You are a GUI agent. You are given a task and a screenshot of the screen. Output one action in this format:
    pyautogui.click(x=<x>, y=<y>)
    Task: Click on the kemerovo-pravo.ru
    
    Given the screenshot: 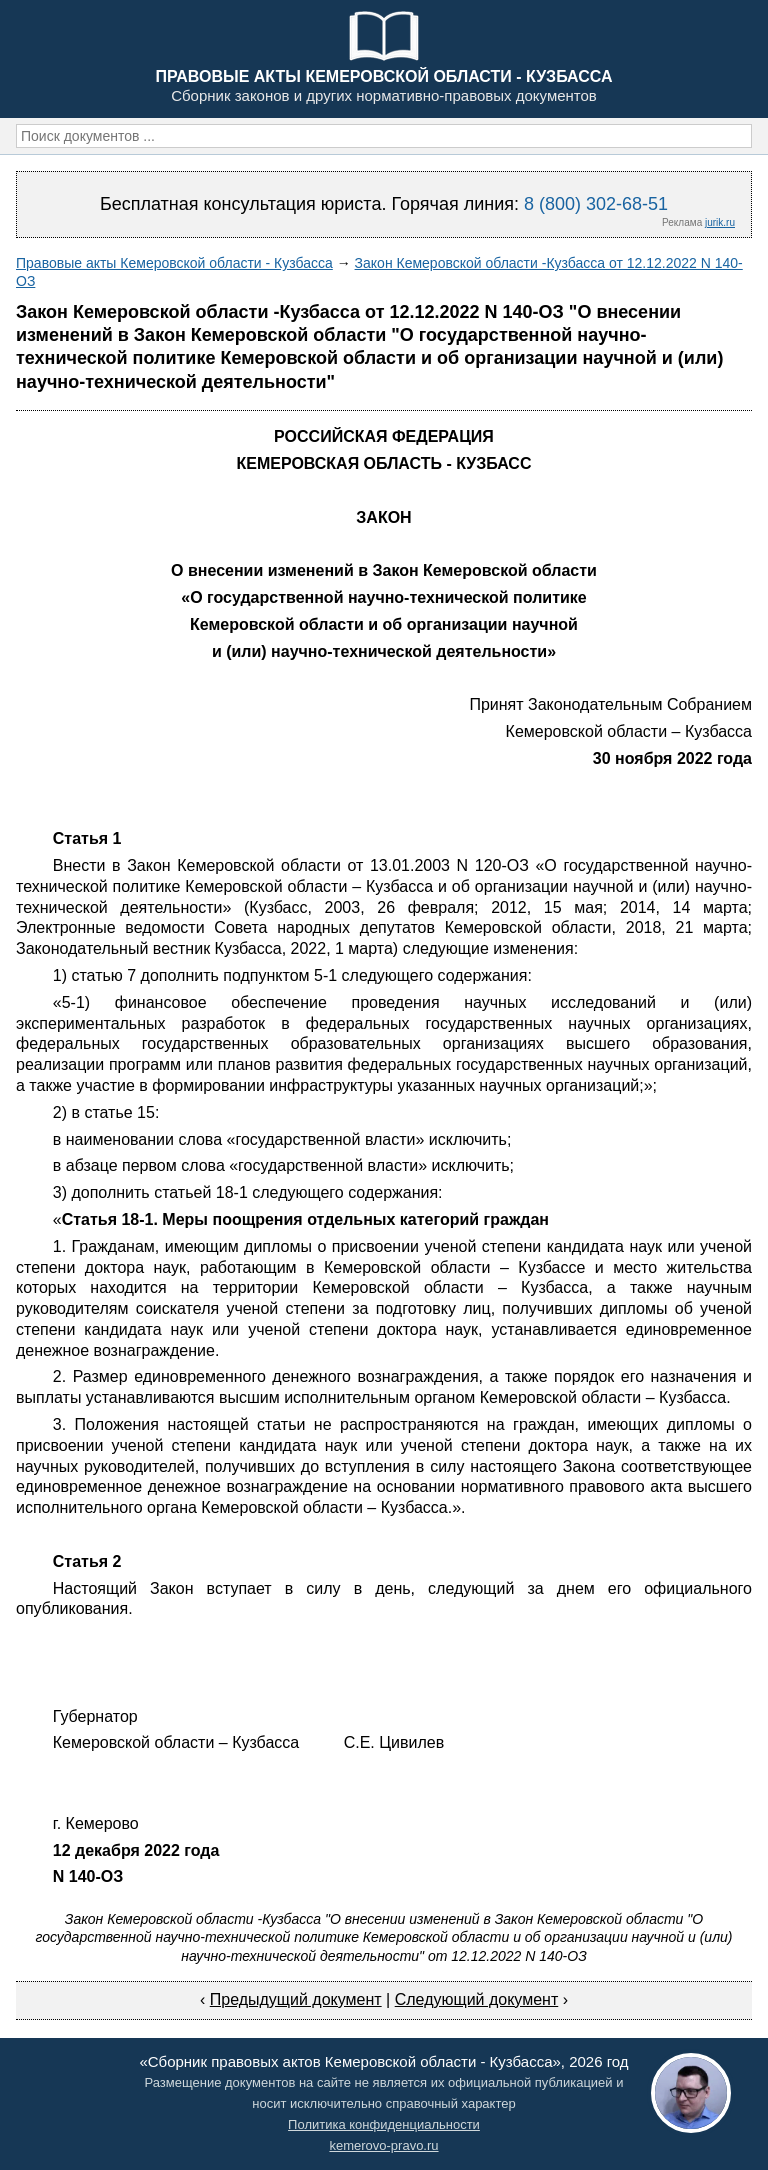 What is the action you would take?
    pyautogui.click(x=383, y=2145)
    